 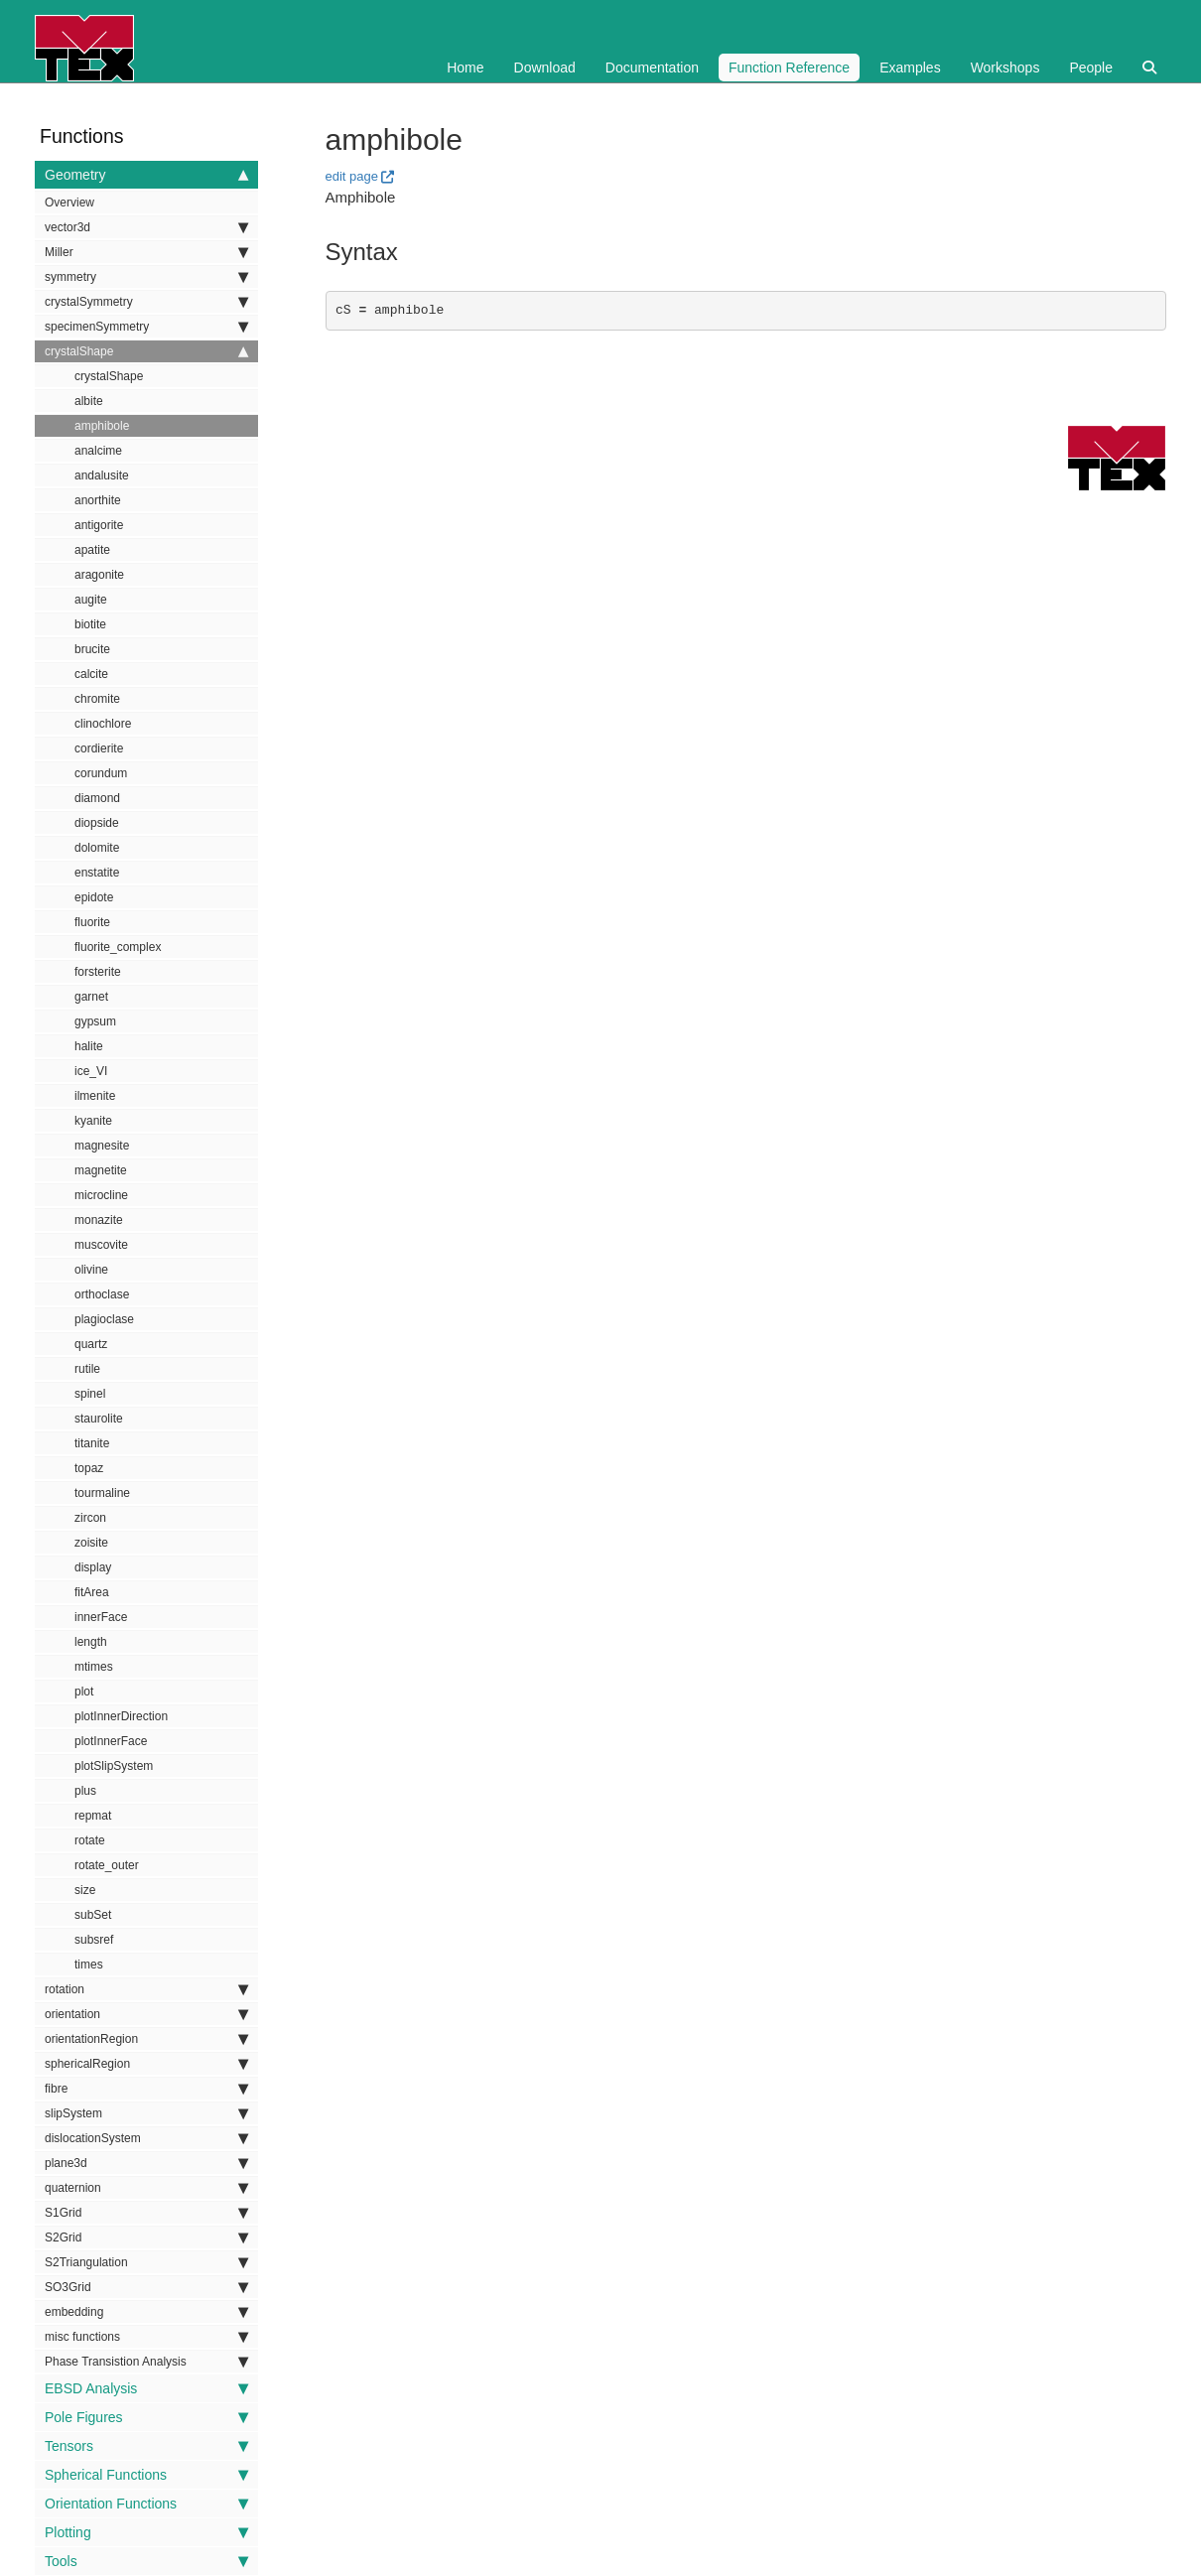 I want to click on dolomite, so click(x=96, y=848).